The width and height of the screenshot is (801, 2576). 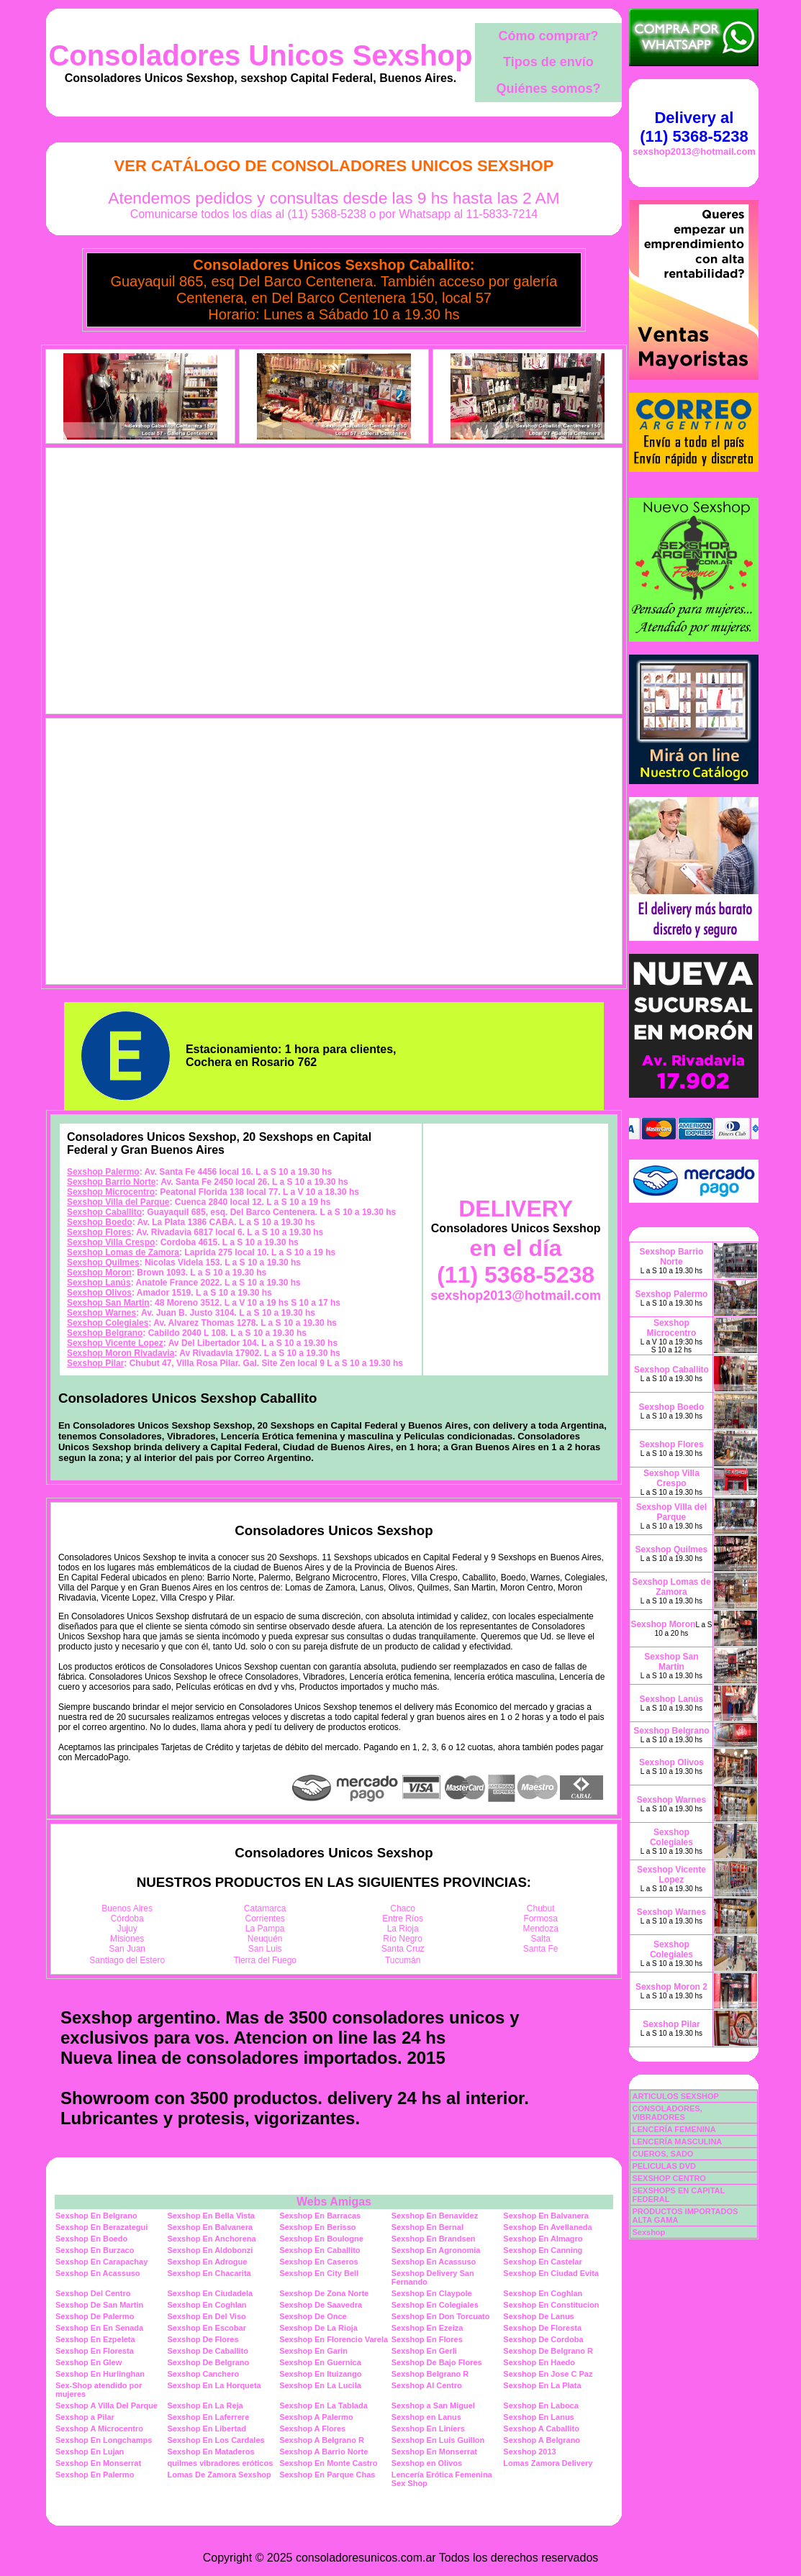 I want to click on Chaco, so click(x=402, y=1908).